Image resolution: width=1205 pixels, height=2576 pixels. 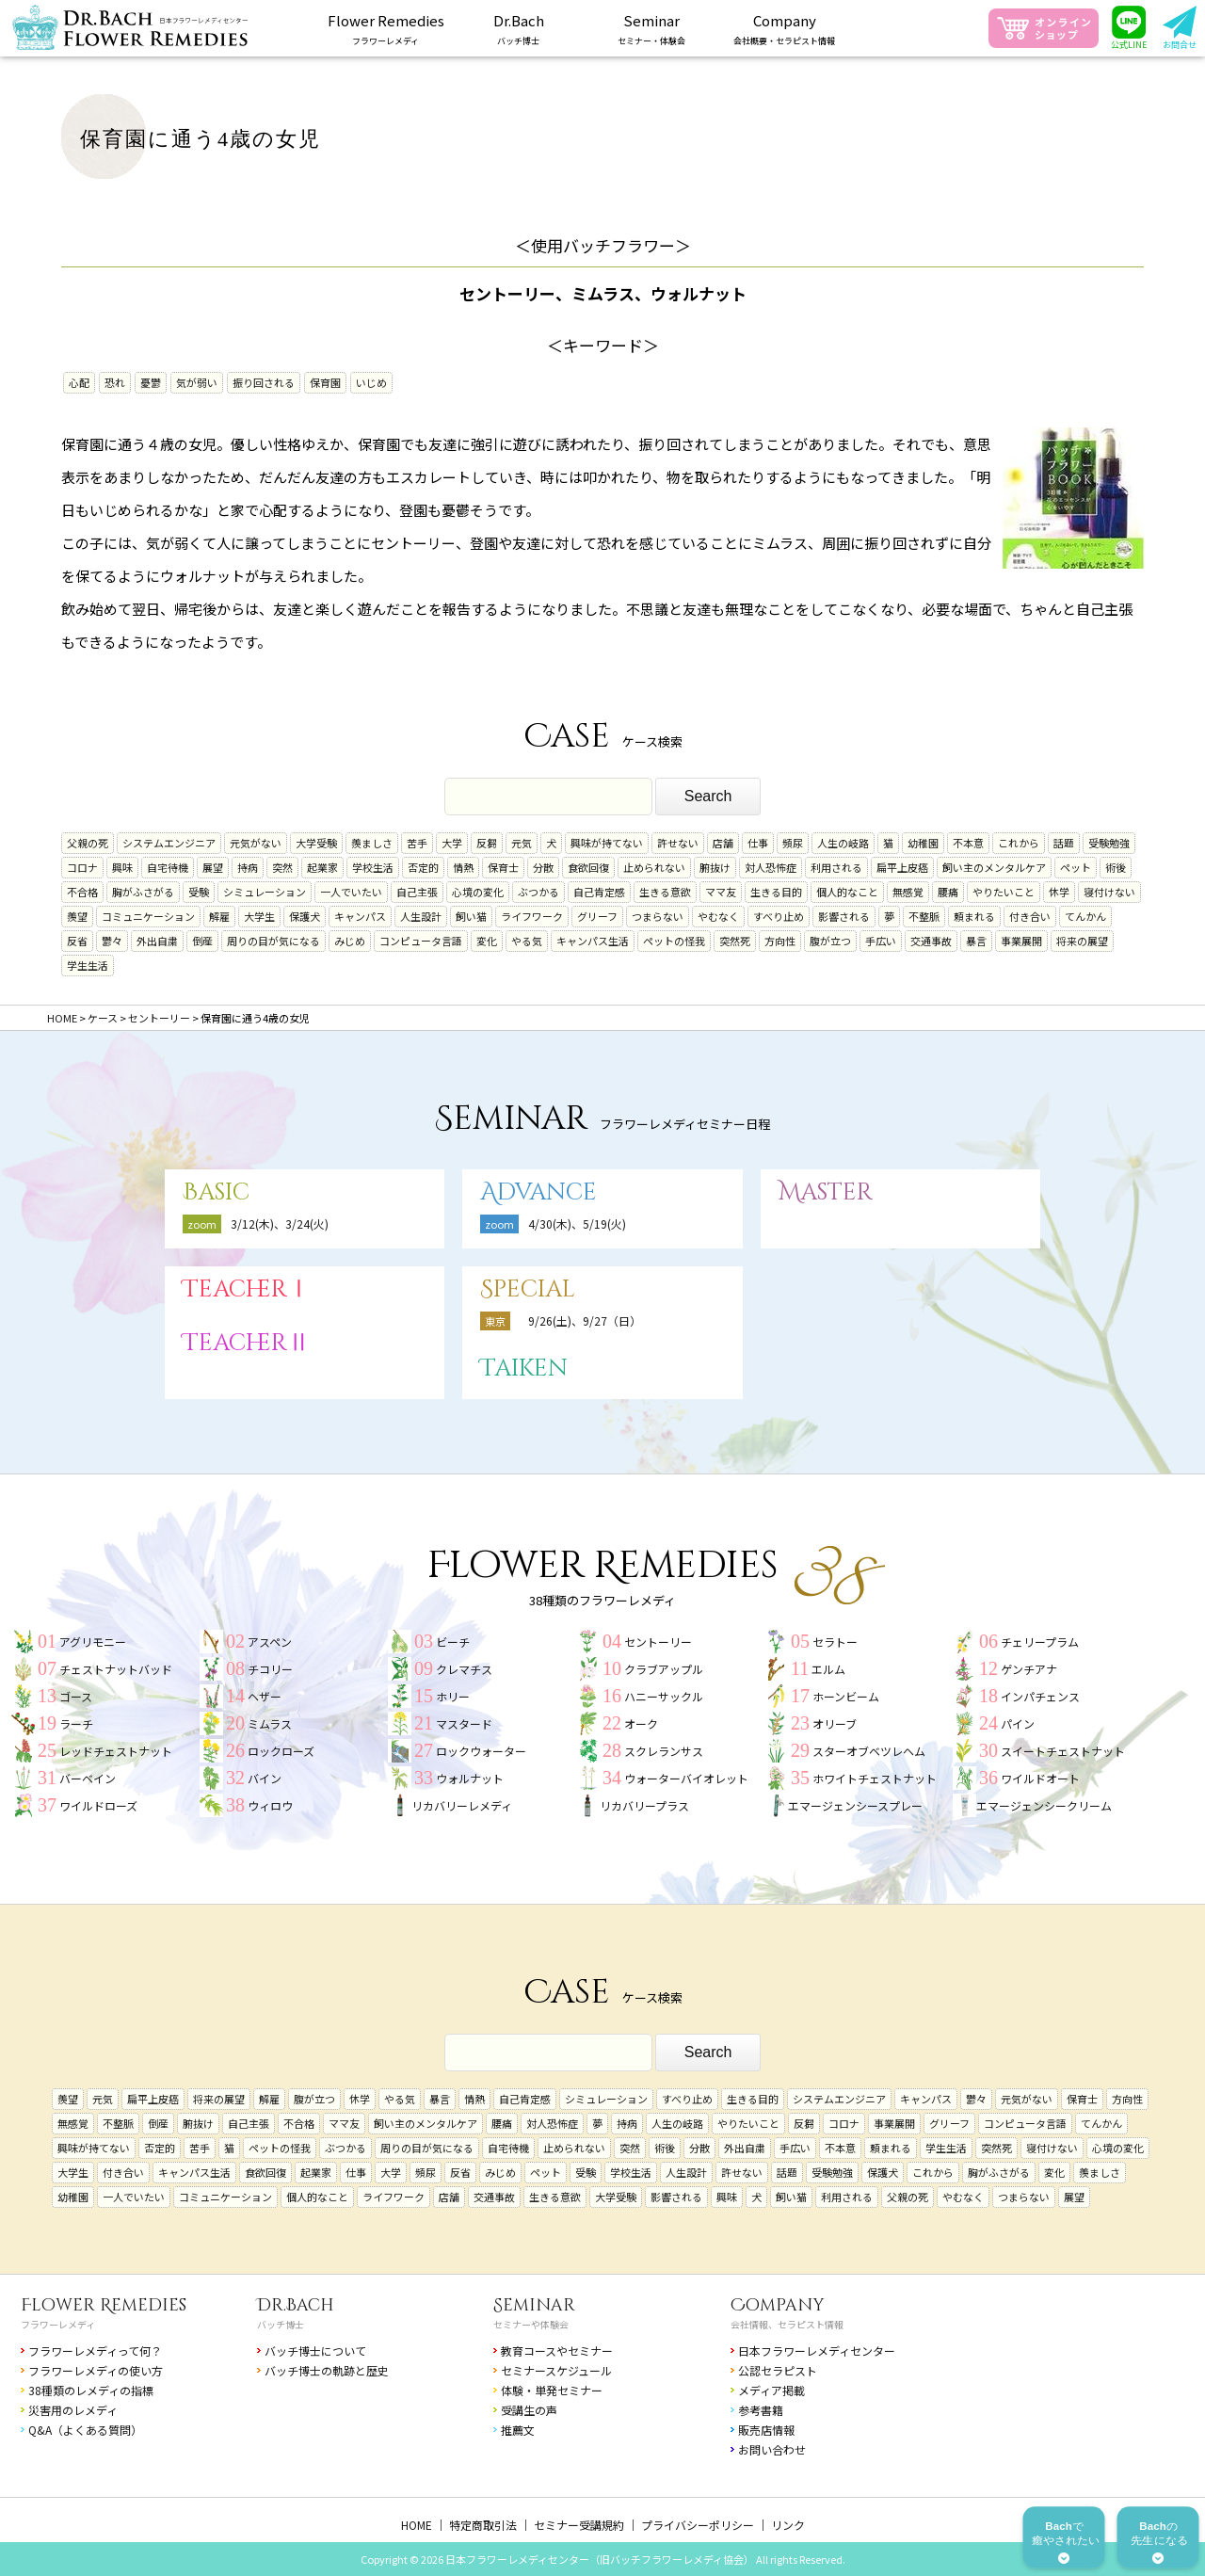 What do you see at coordinates (1029, 1669) in the screenshot?
I see `ゲンチアナ` at bounding box center [1029, 1669].